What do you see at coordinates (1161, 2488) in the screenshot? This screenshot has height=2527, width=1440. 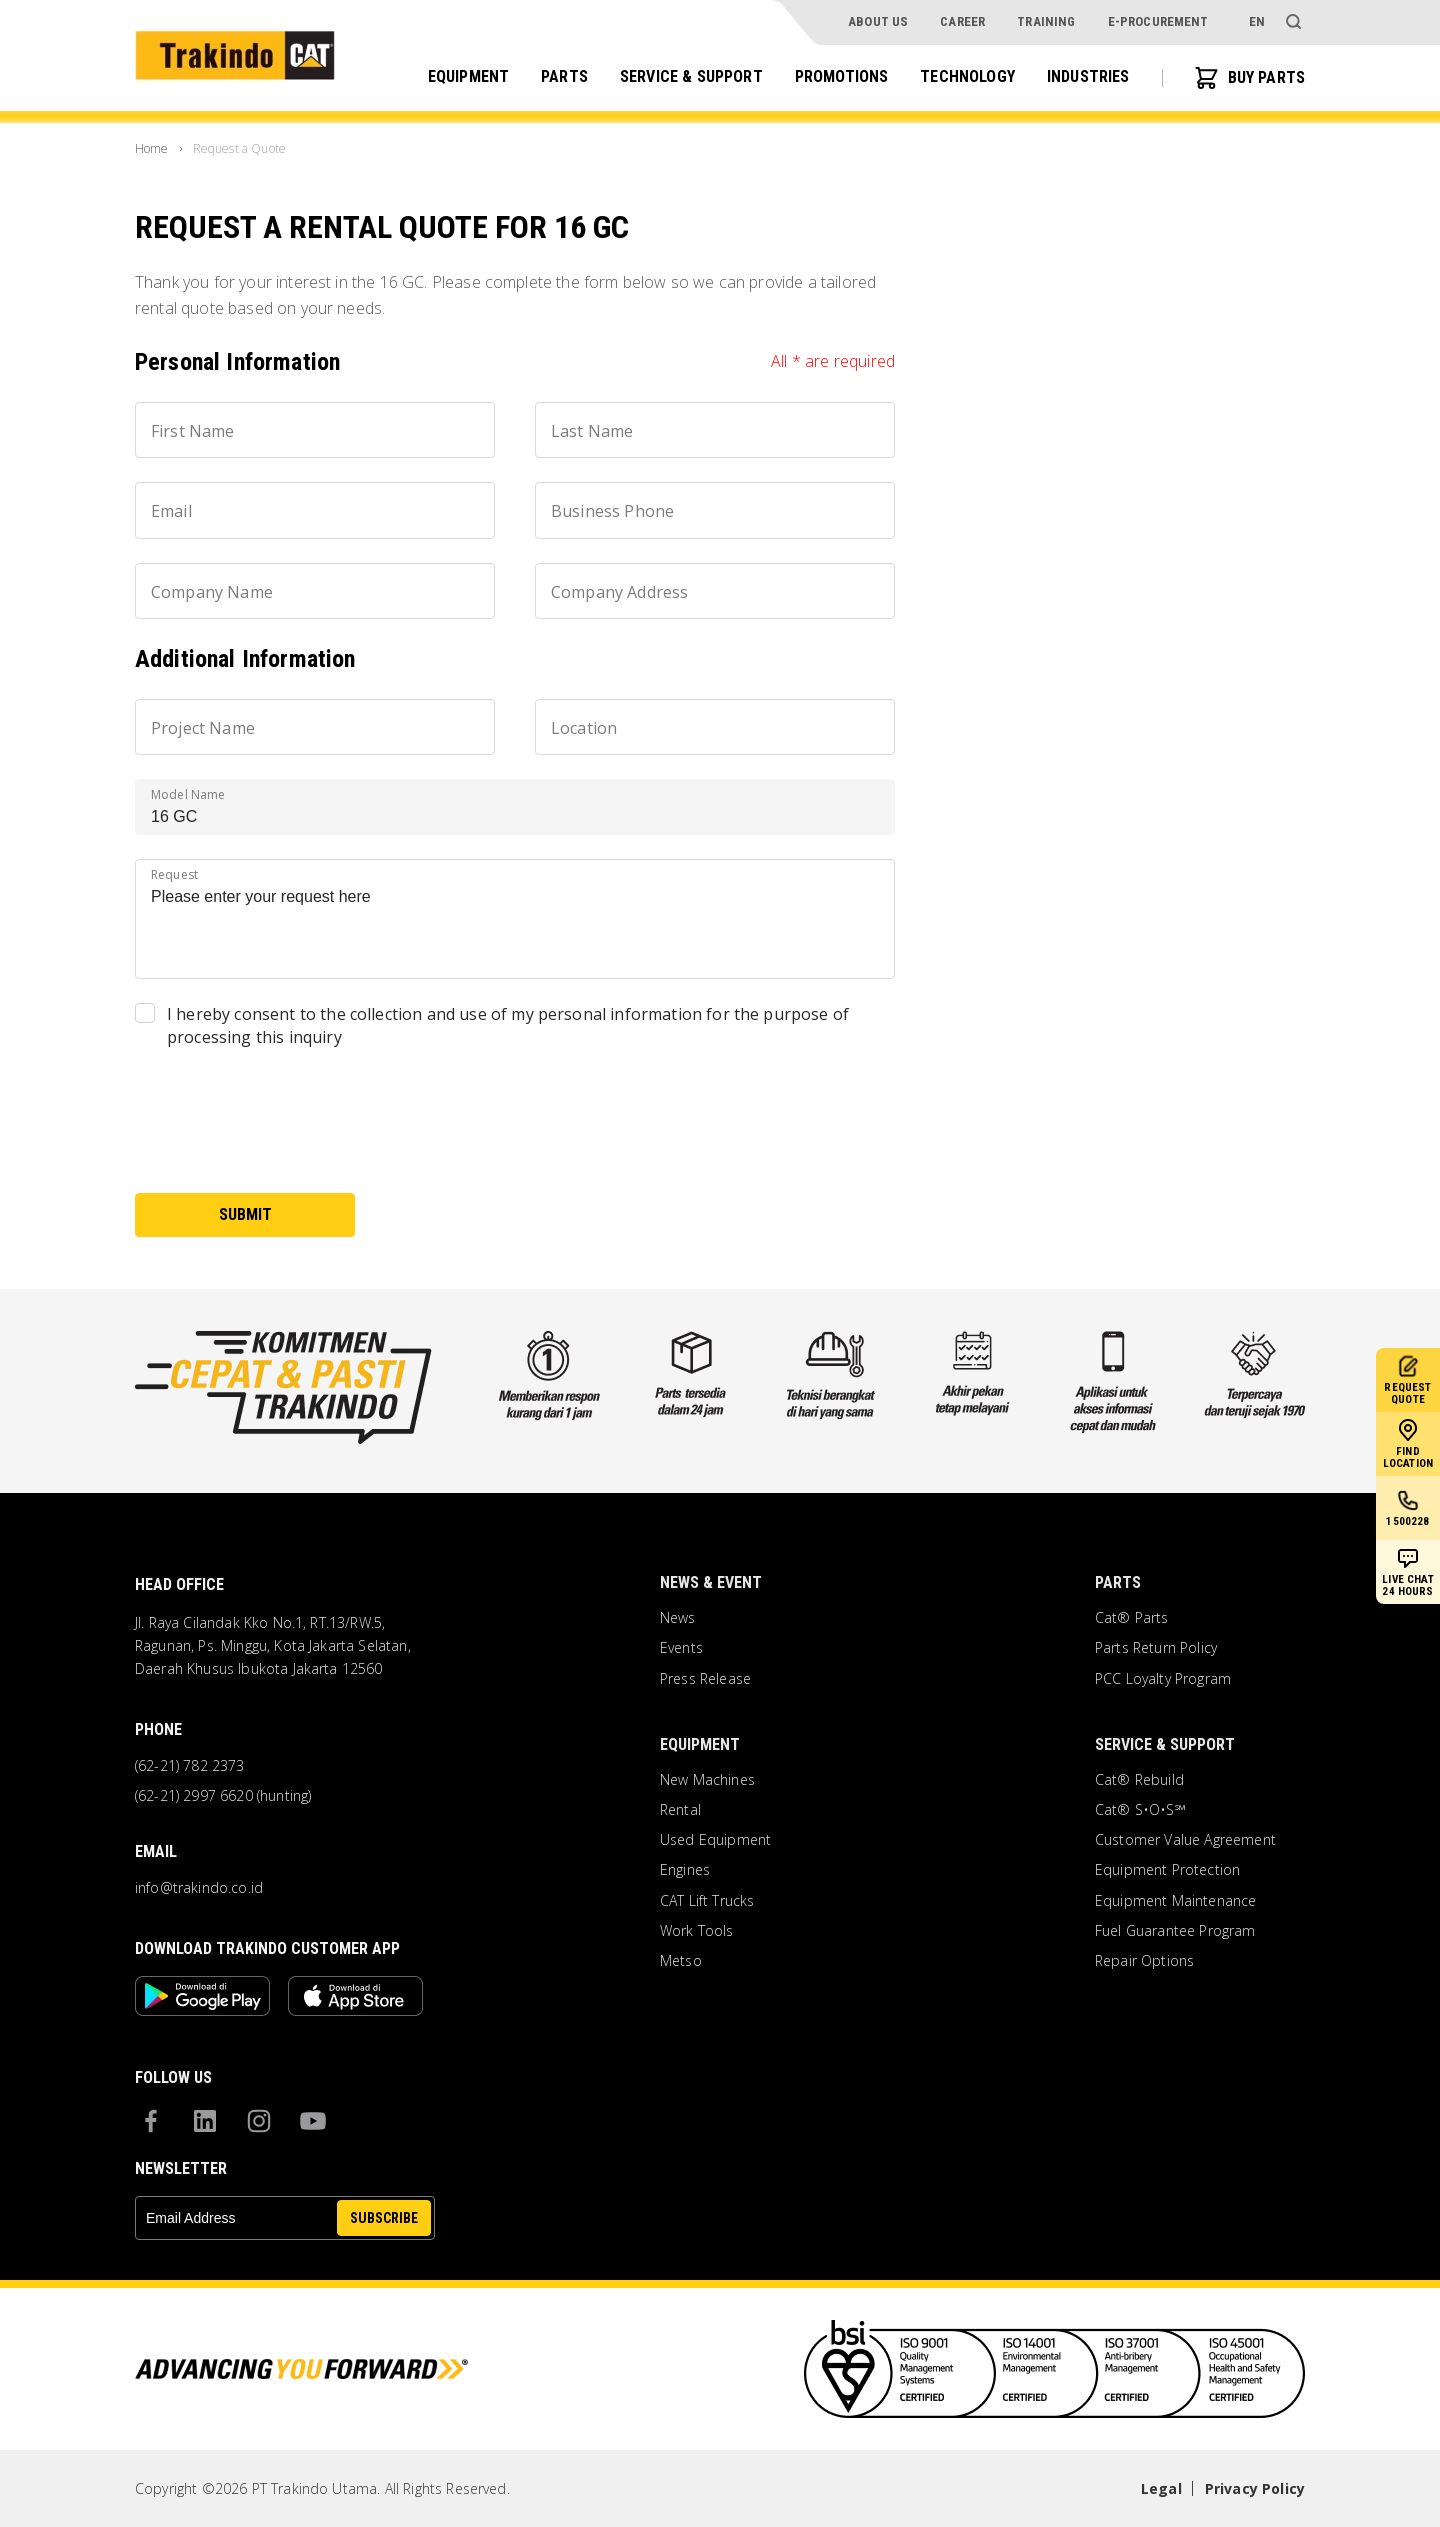 I see `Legal` at bounding box center [1161, 2488].